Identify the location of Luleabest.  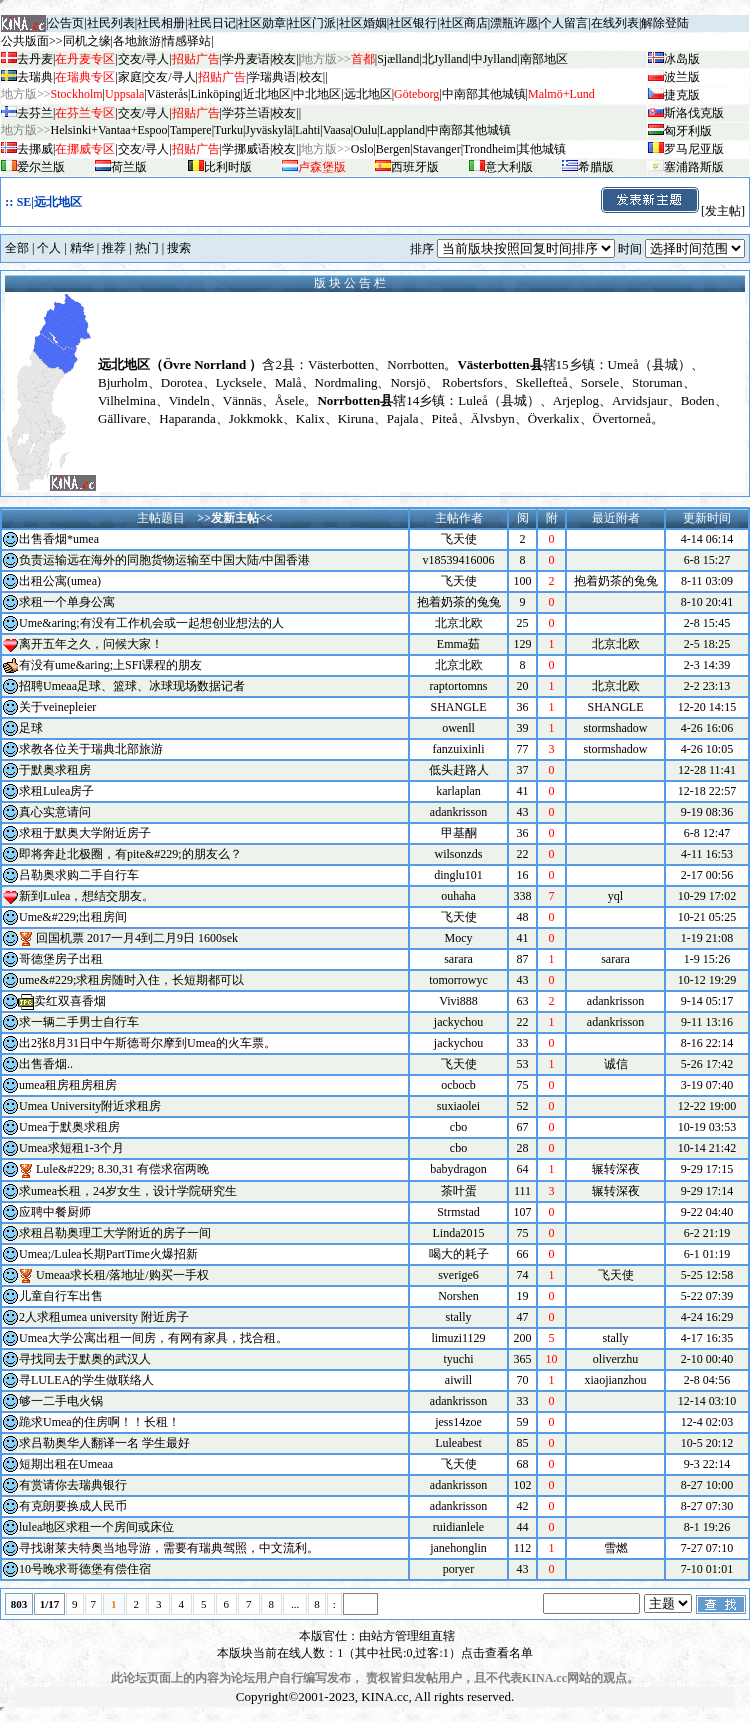
(458, 1443).